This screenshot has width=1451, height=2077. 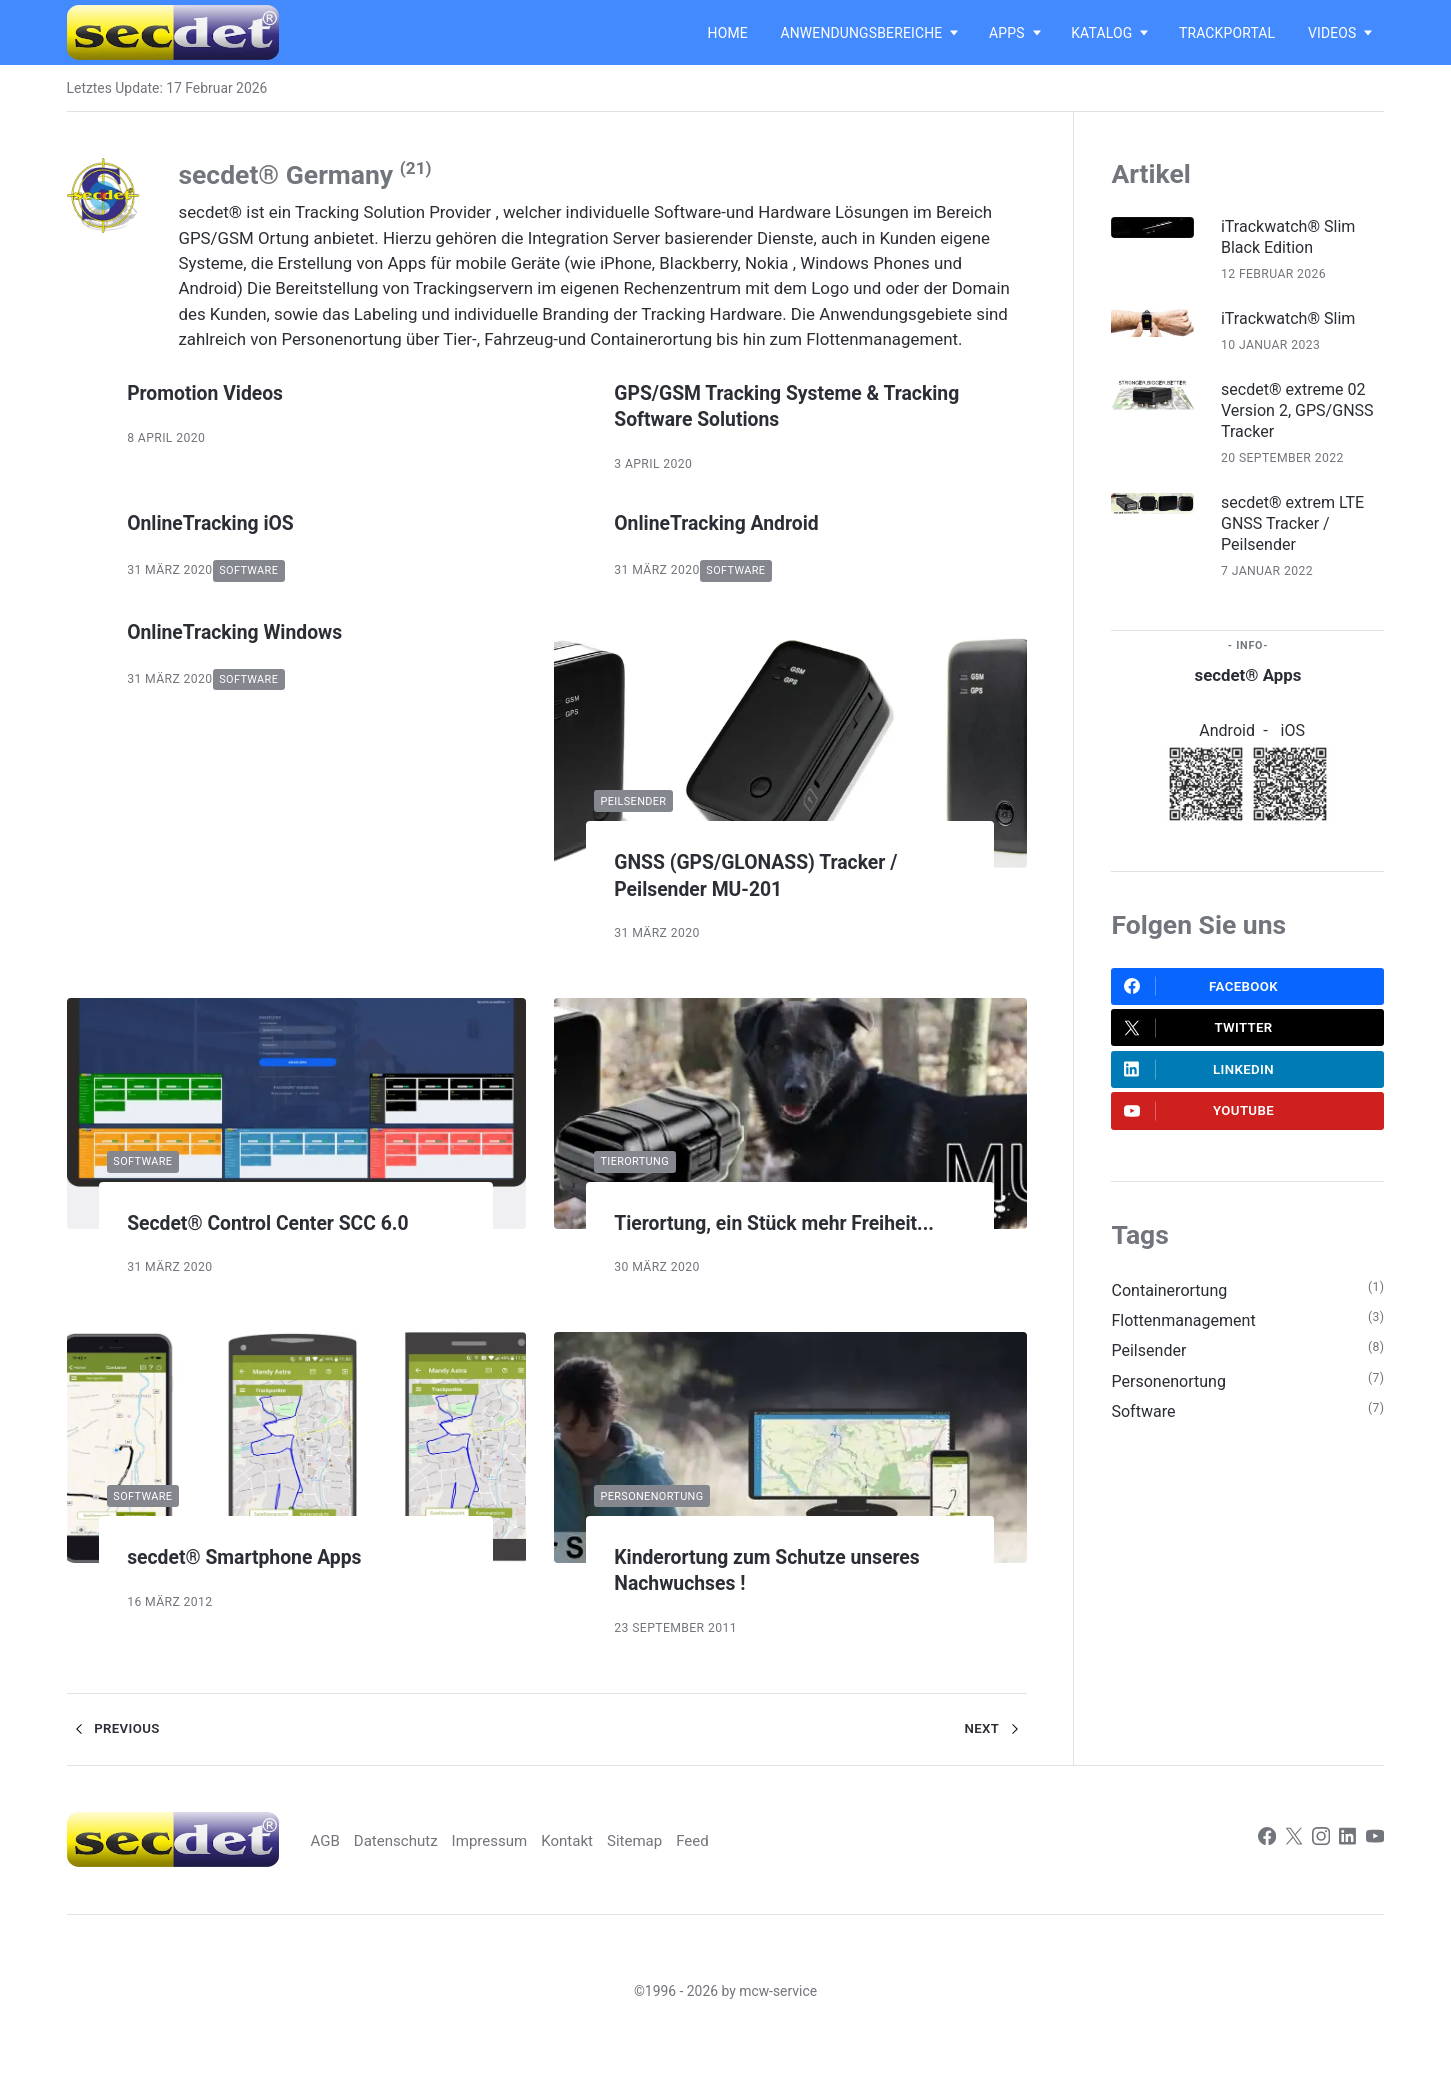 I want to click on [Instagram], so click(x=1317, y=1867).